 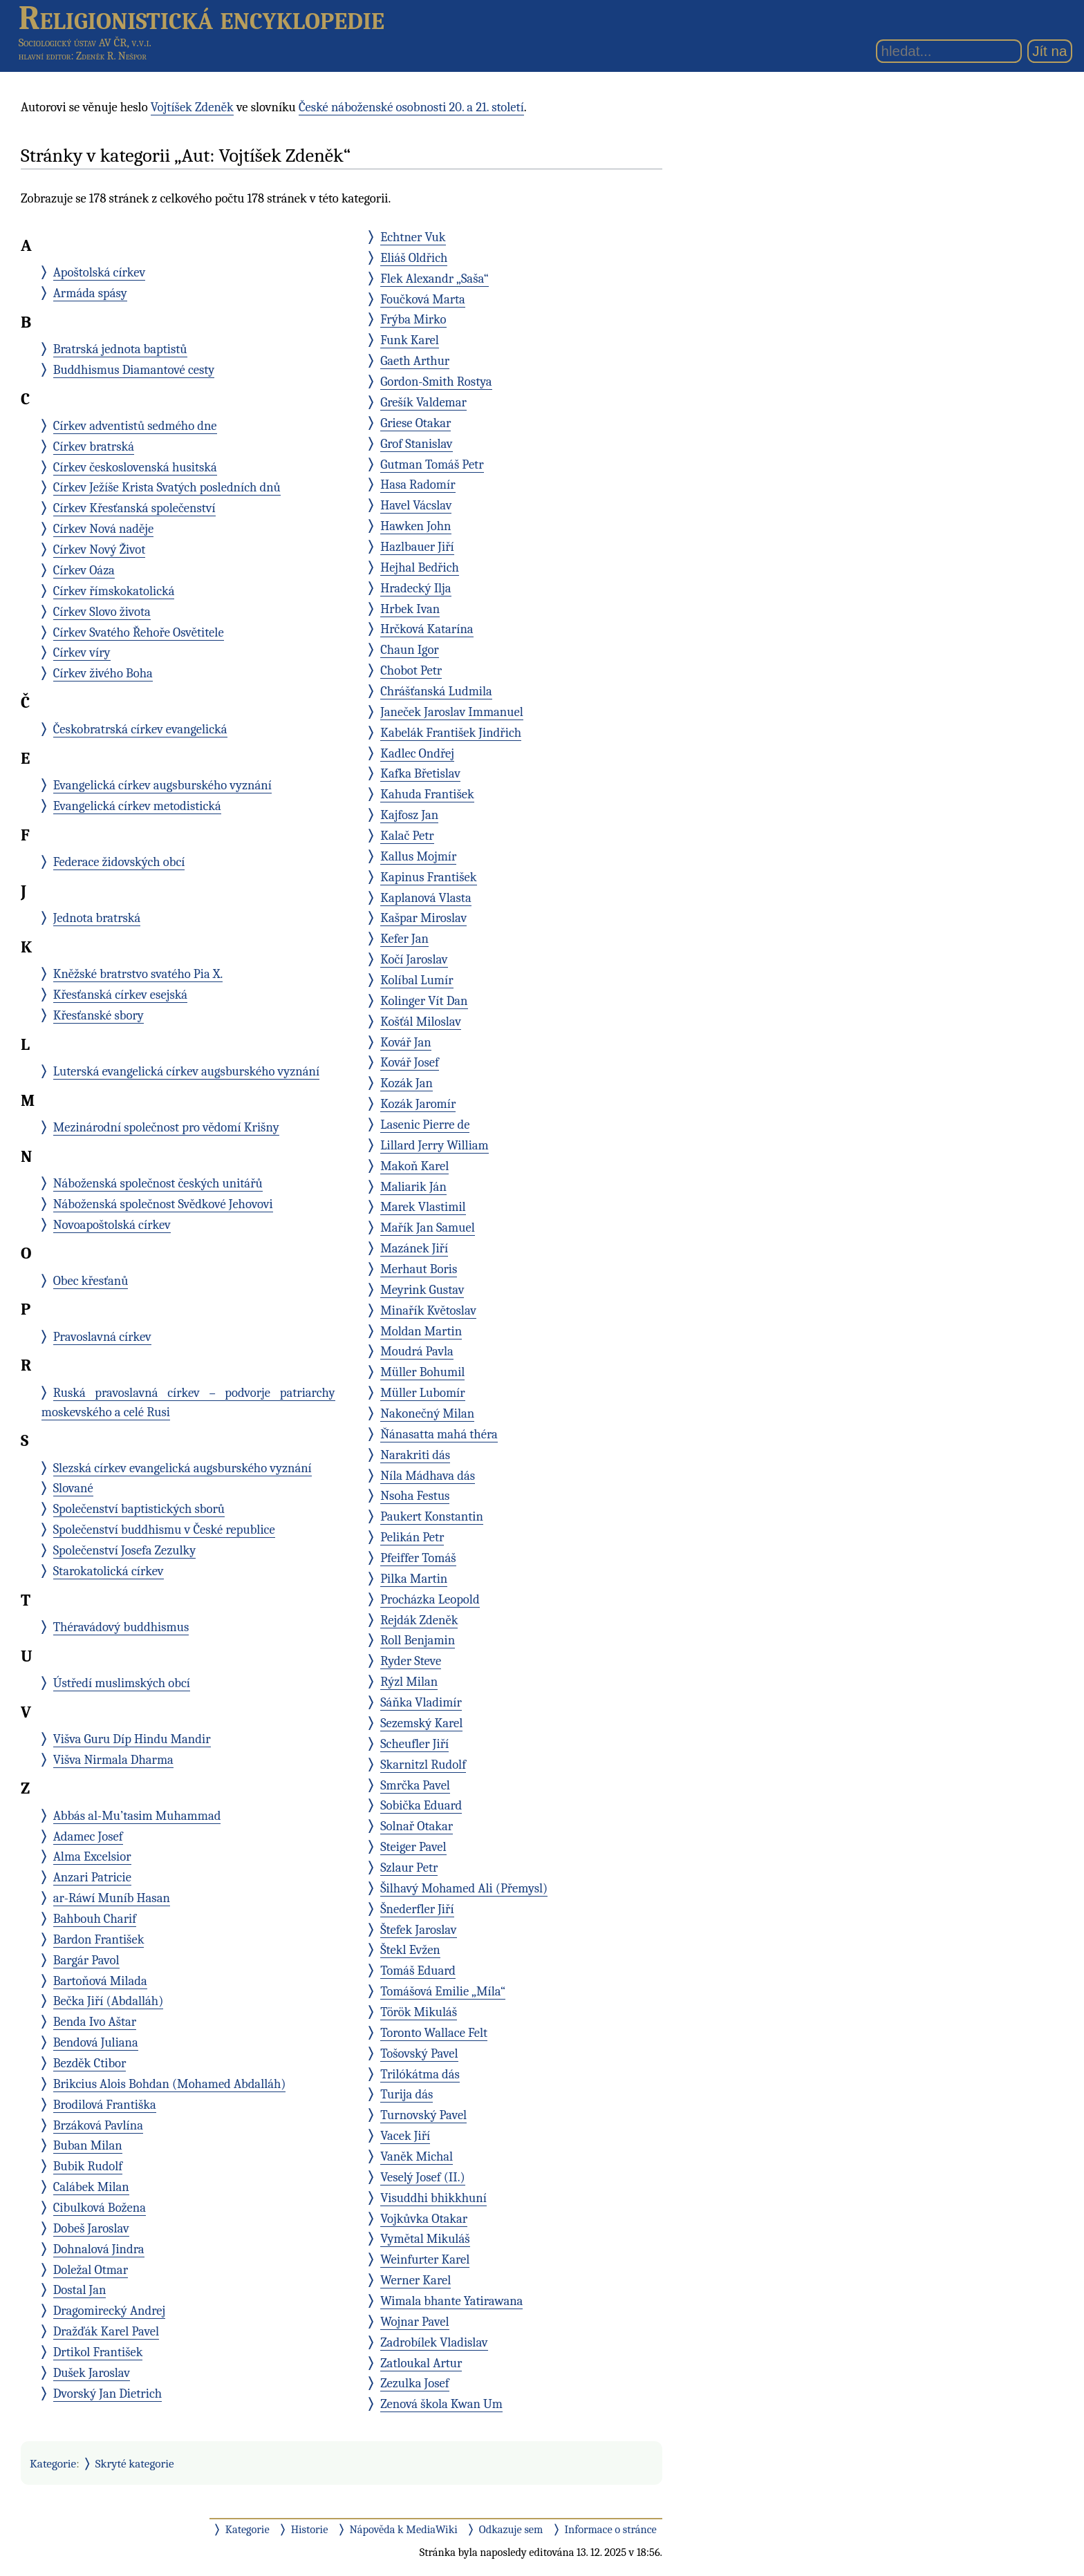 I want to click on Gutman Tomáš Petr, so click(x=431, y=464).